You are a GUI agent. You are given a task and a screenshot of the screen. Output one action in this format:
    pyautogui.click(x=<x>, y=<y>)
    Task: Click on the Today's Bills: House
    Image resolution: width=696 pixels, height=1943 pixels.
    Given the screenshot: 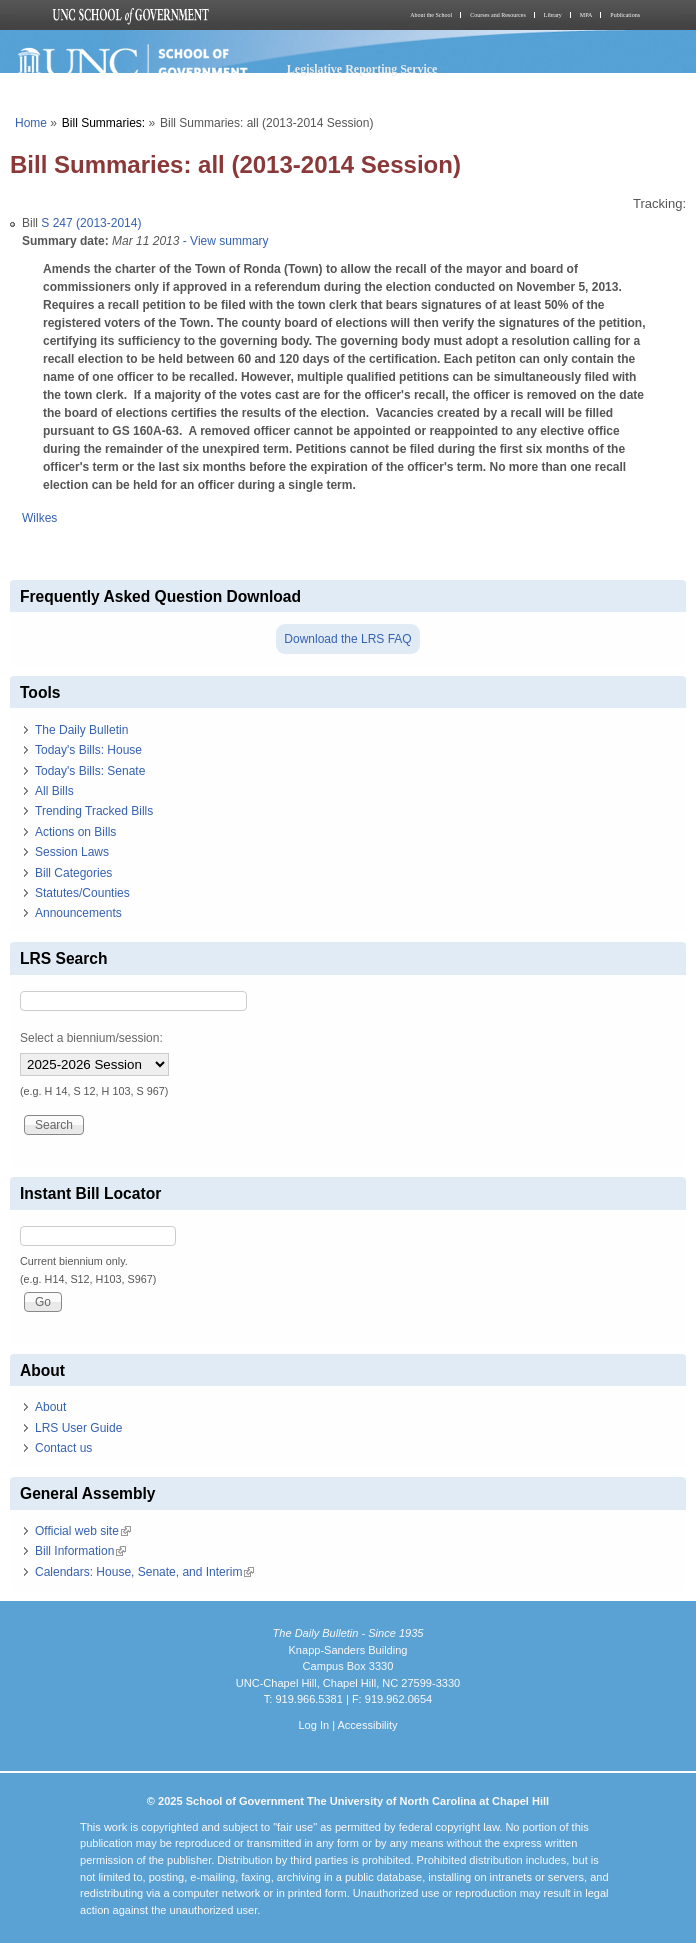 What is the action you would take?
    pyautogui.click(x=88, y=750)
    